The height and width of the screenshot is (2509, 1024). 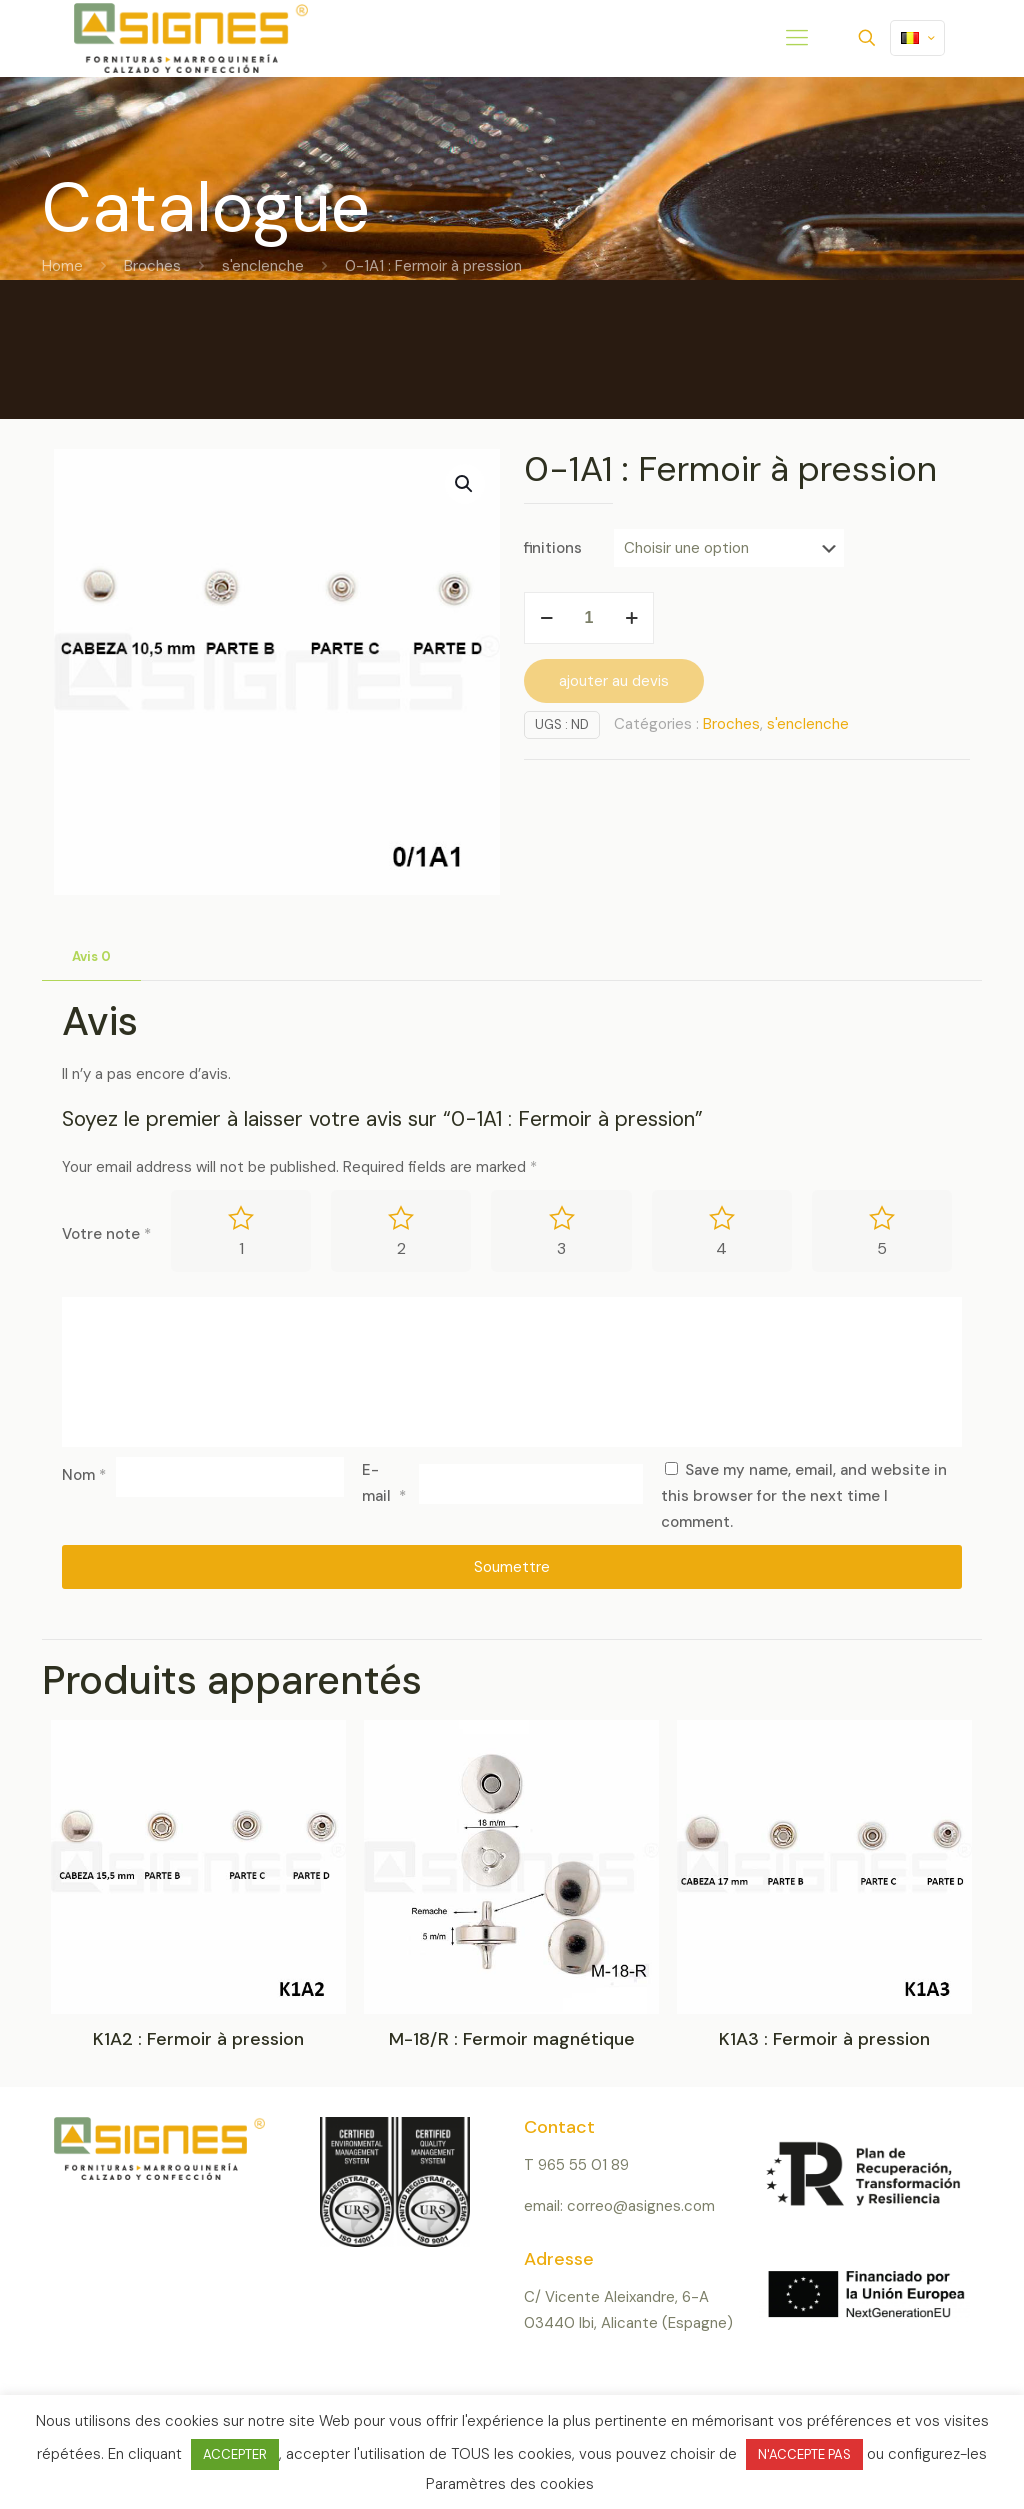 I want to click on N'ACCEPTE PAS [button], so click(x=804, y=2454).